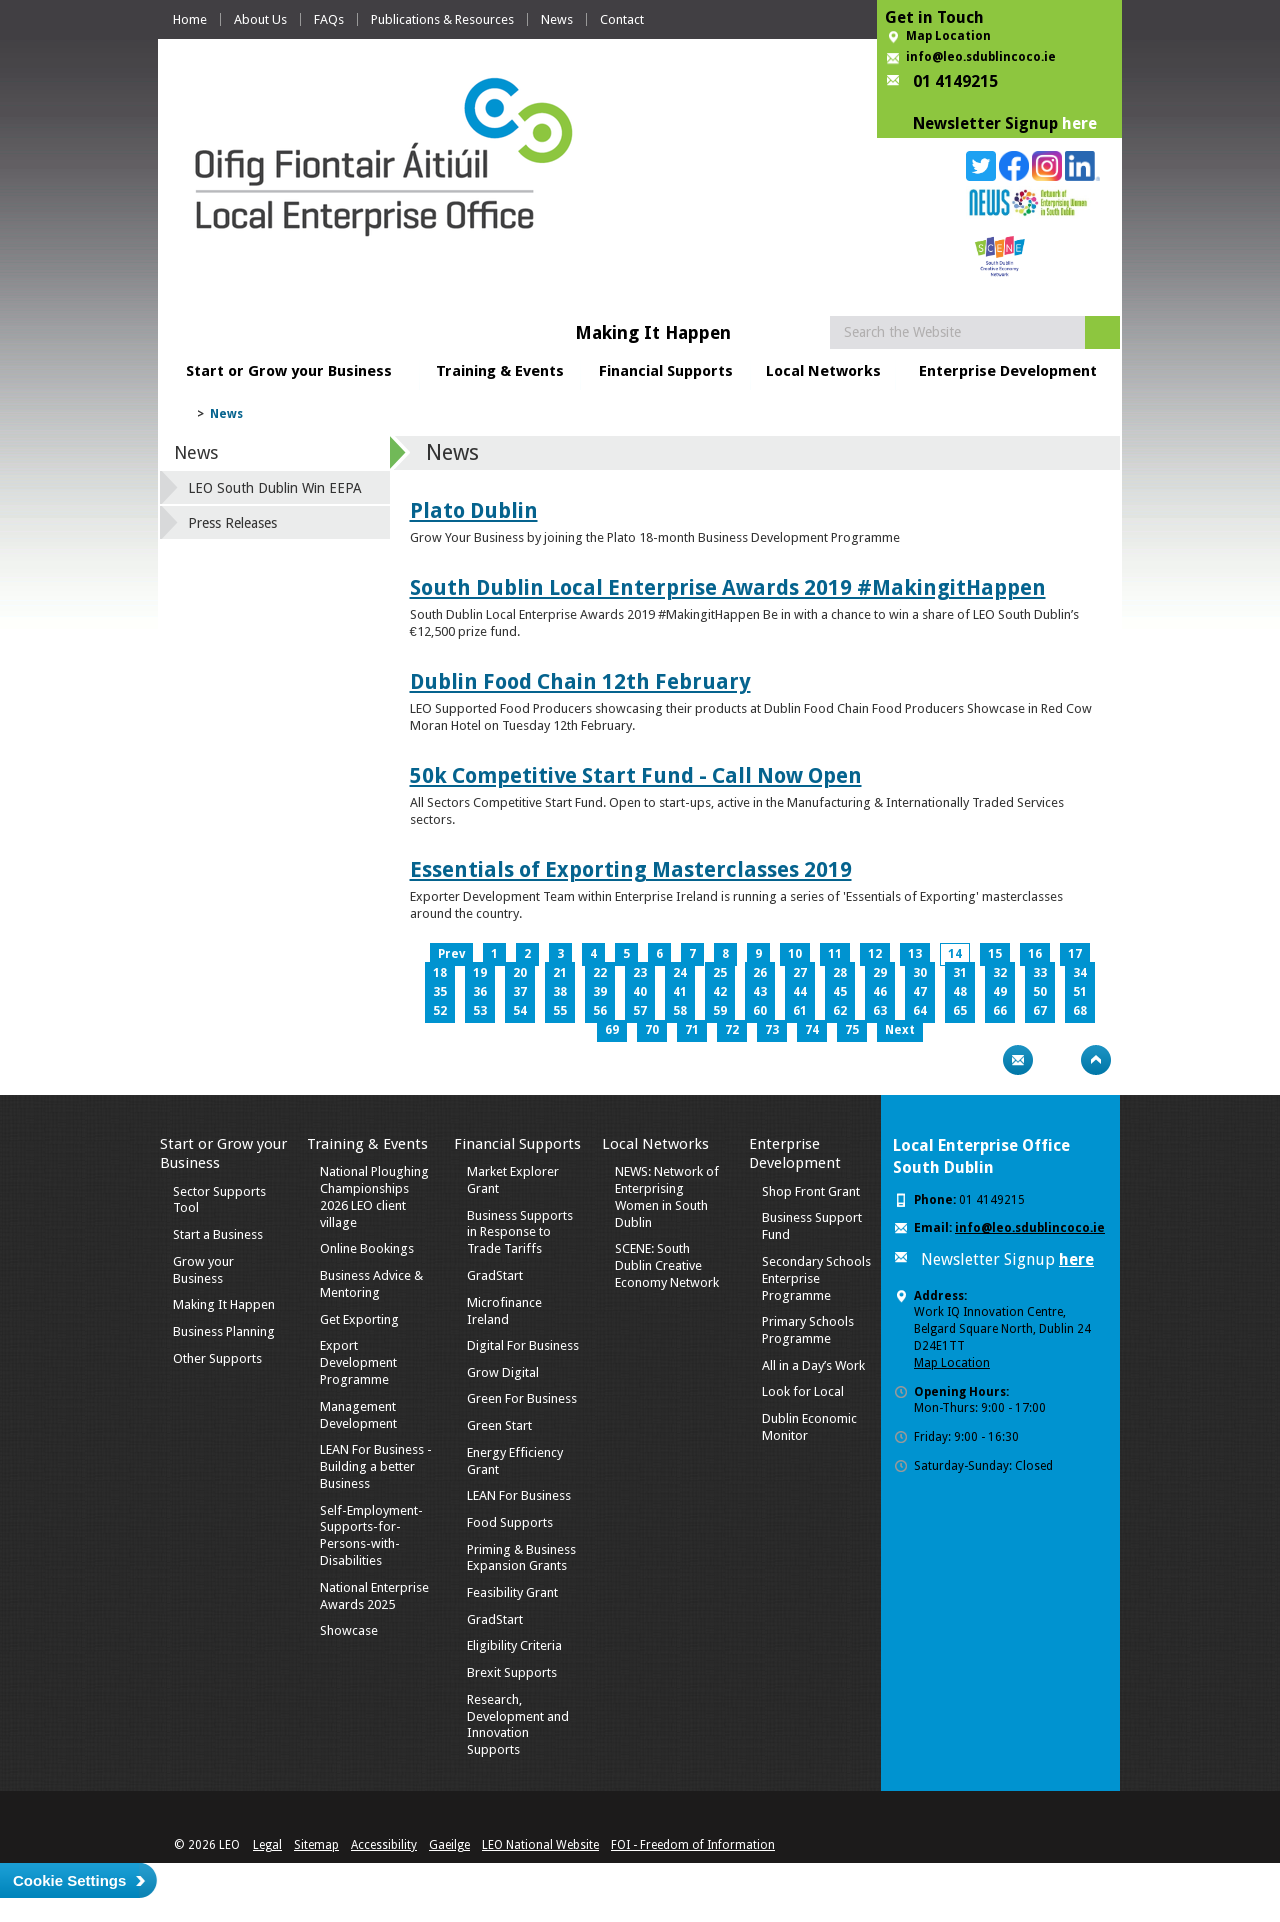  I want to click on FAQs, so click(329, 19).